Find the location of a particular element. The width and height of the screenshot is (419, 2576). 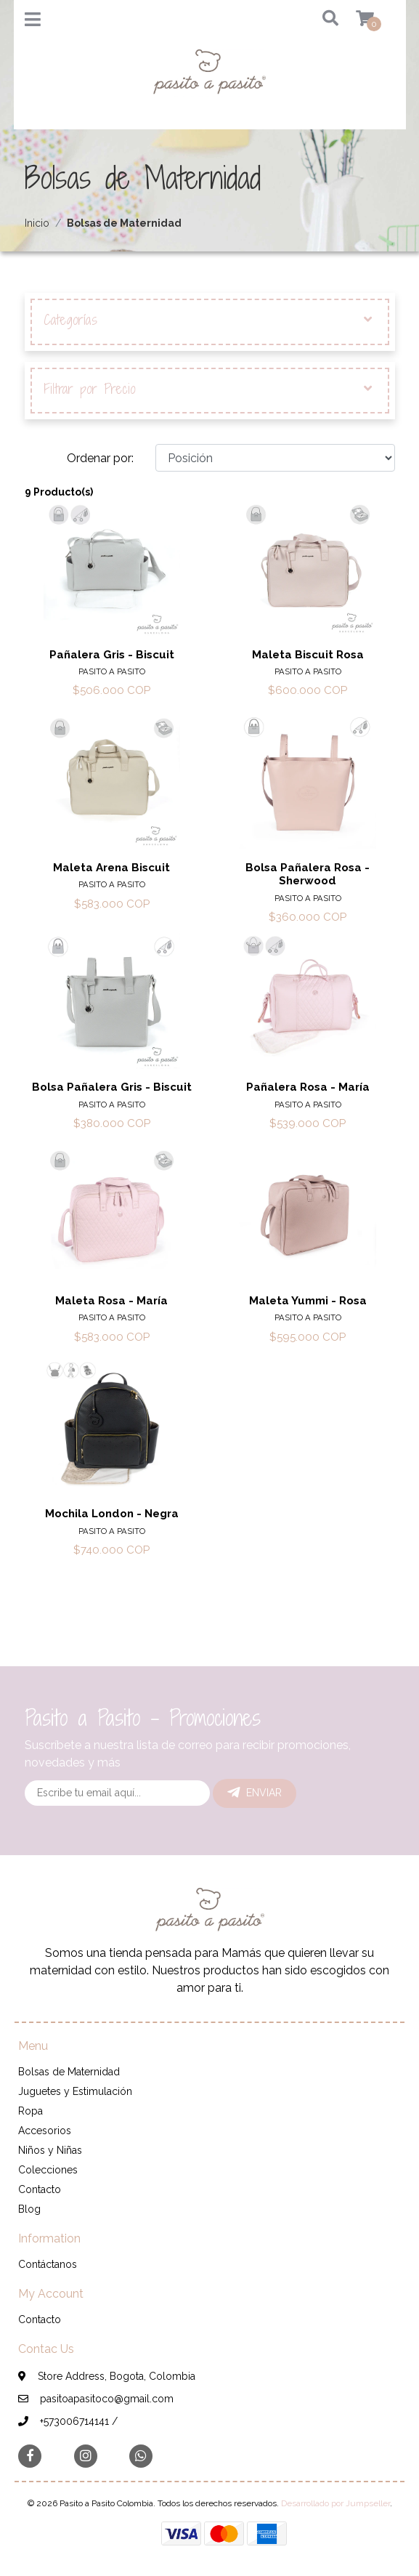

Inicio is located at coordinates (37, 223).